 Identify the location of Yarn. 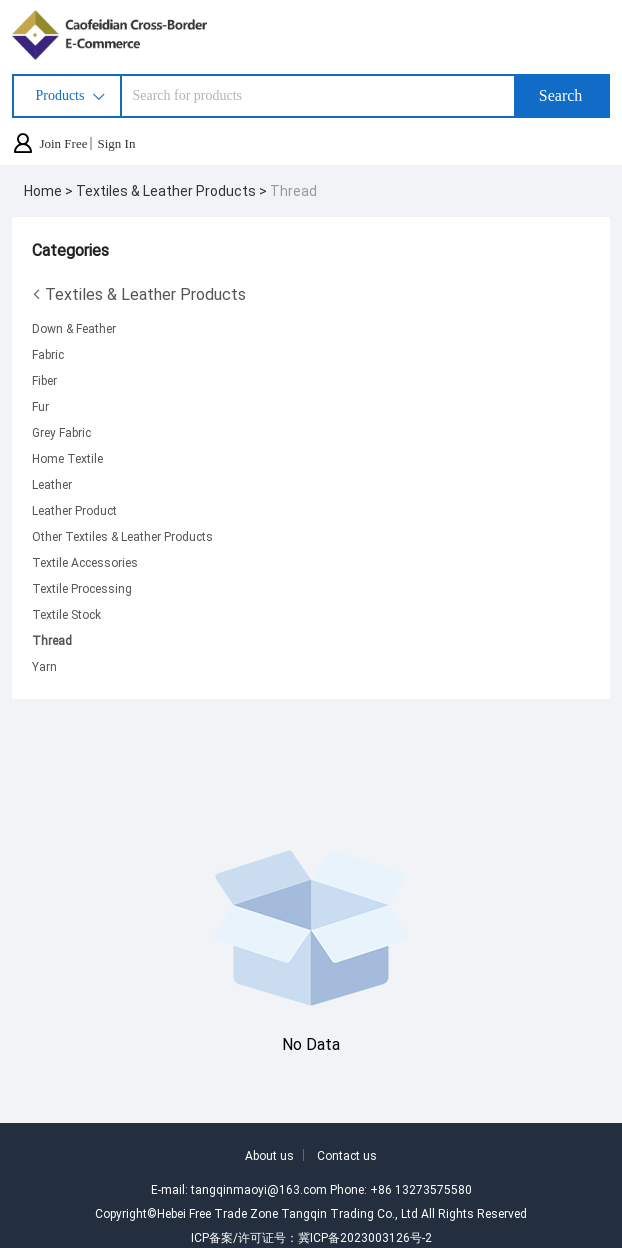
(44, 666).